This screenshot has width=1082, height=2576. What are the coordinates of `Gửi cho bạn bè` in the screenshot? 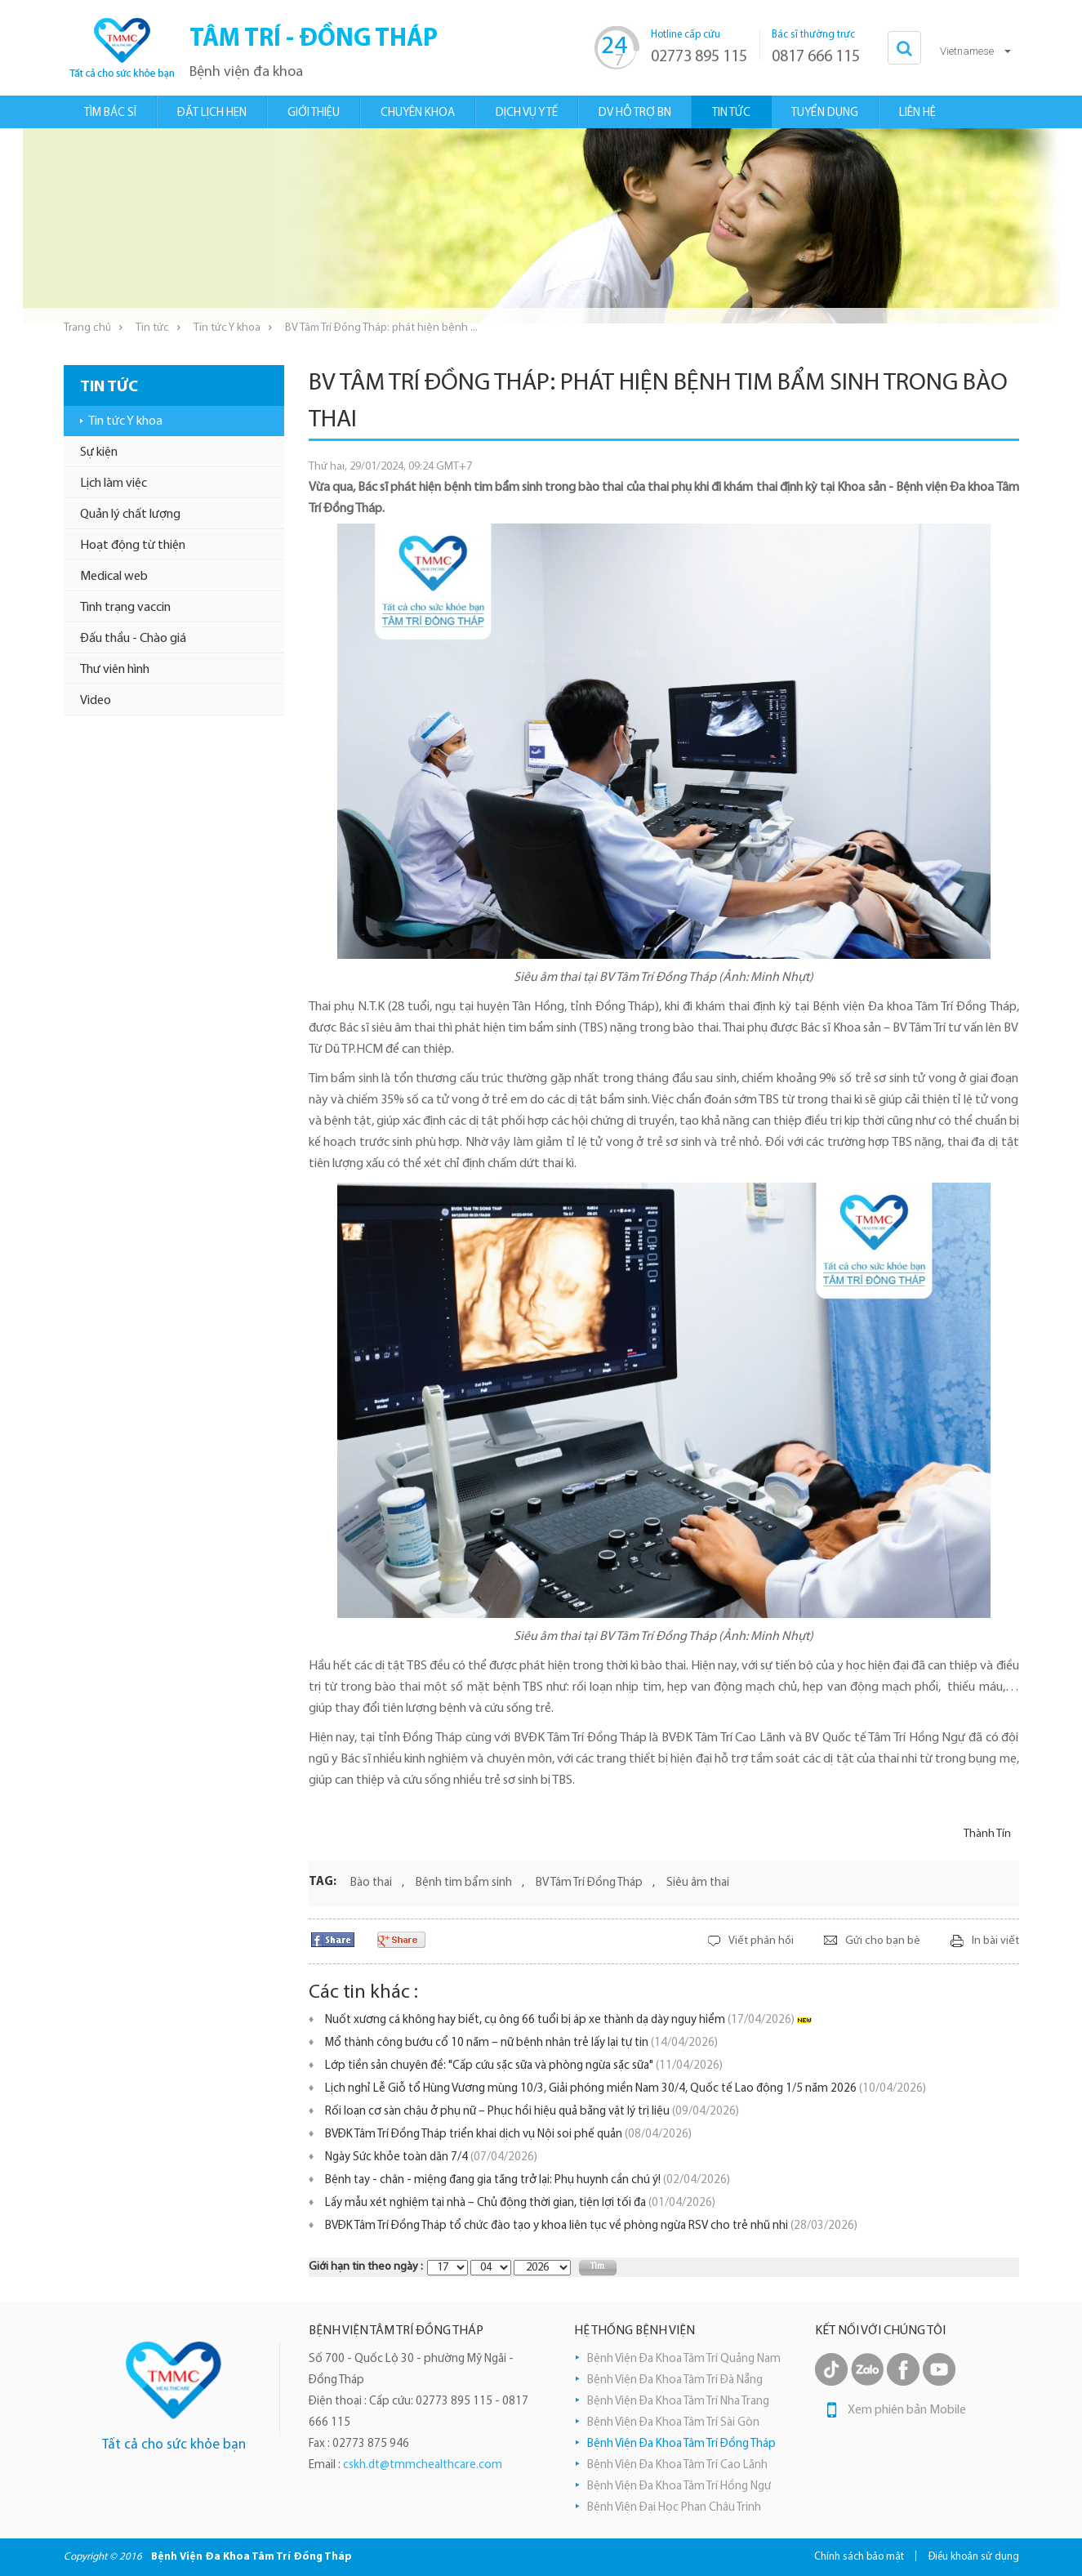 It's located at (882, 1941).